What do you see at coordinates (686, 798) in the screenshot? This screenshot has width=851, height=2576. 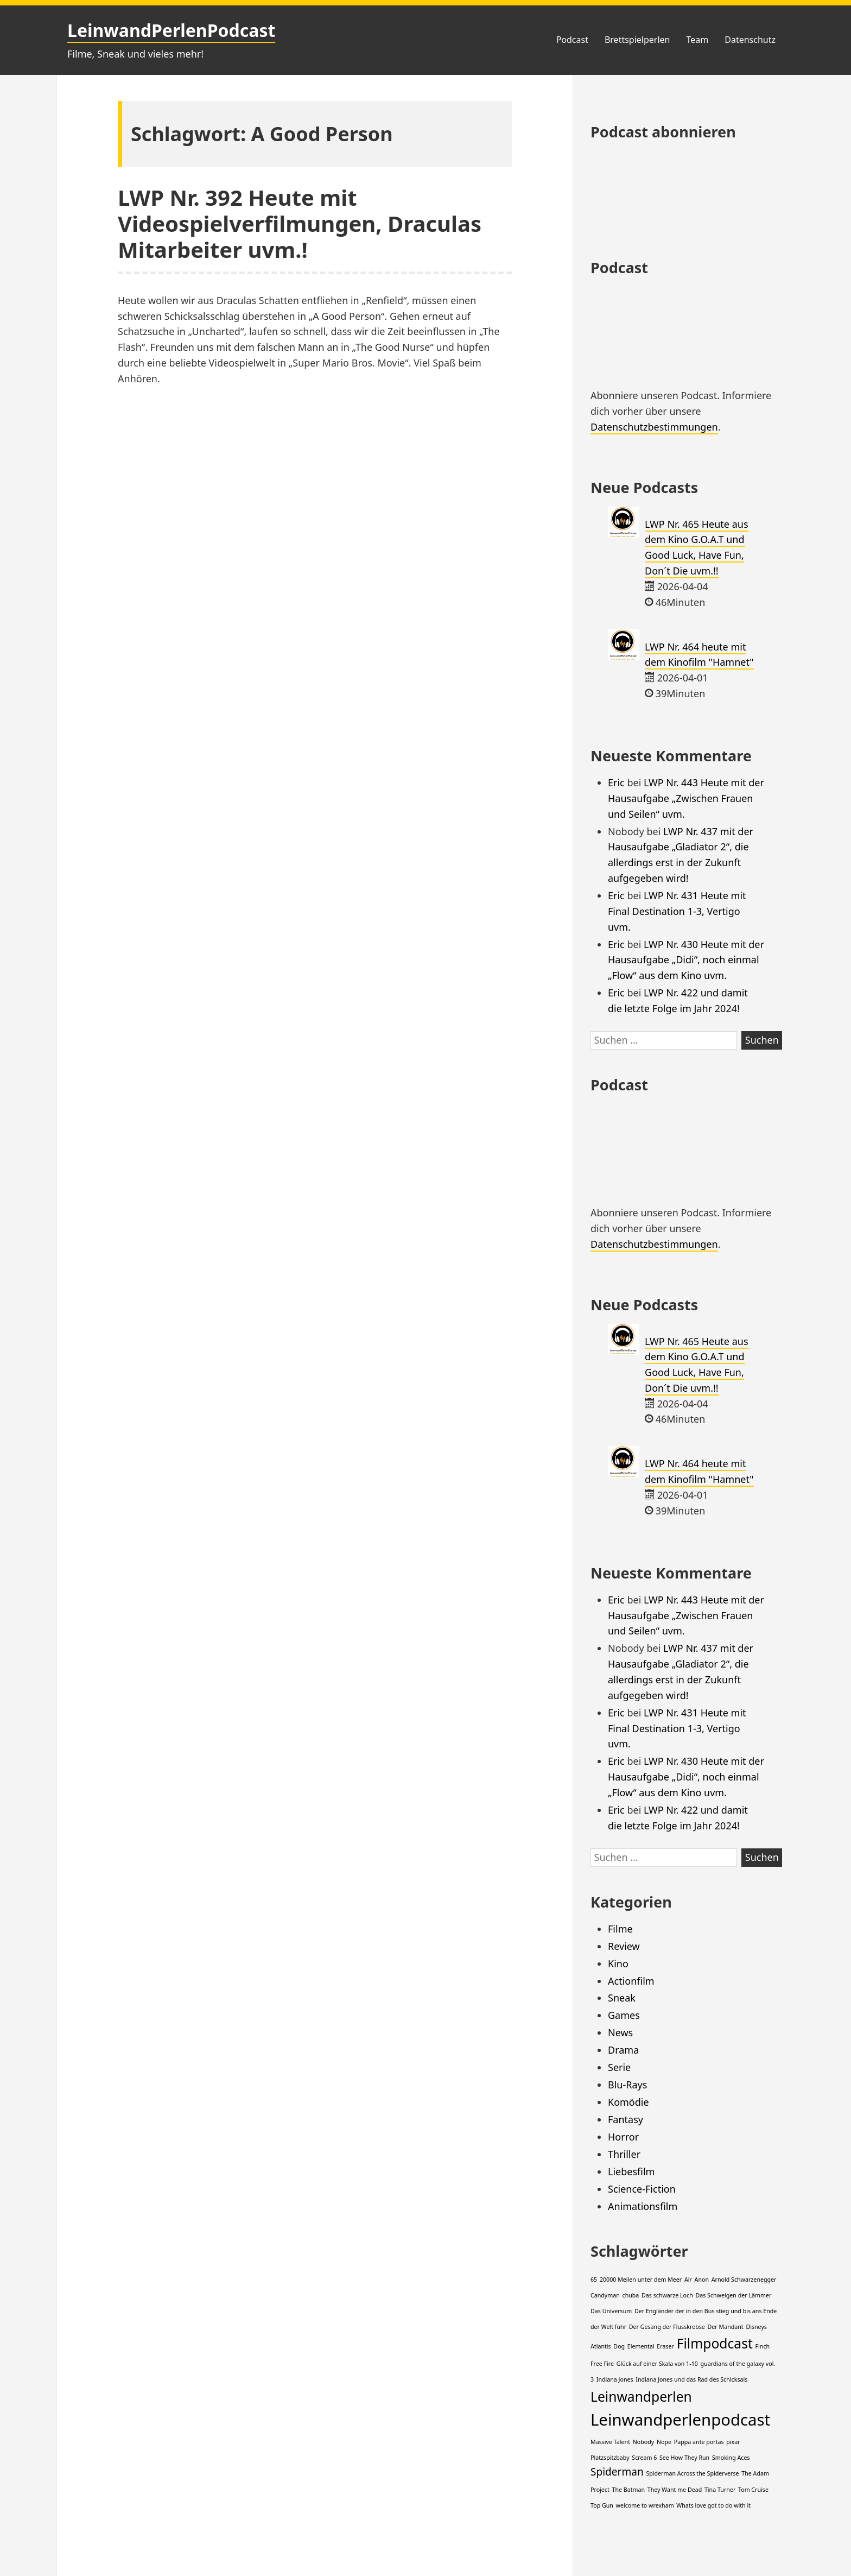 I see `LWP Nr. 443 Heute mit der Hausaufgabe „Zwischen Frauen und Seilen“ uvm.` at bounding box center [686, 798].